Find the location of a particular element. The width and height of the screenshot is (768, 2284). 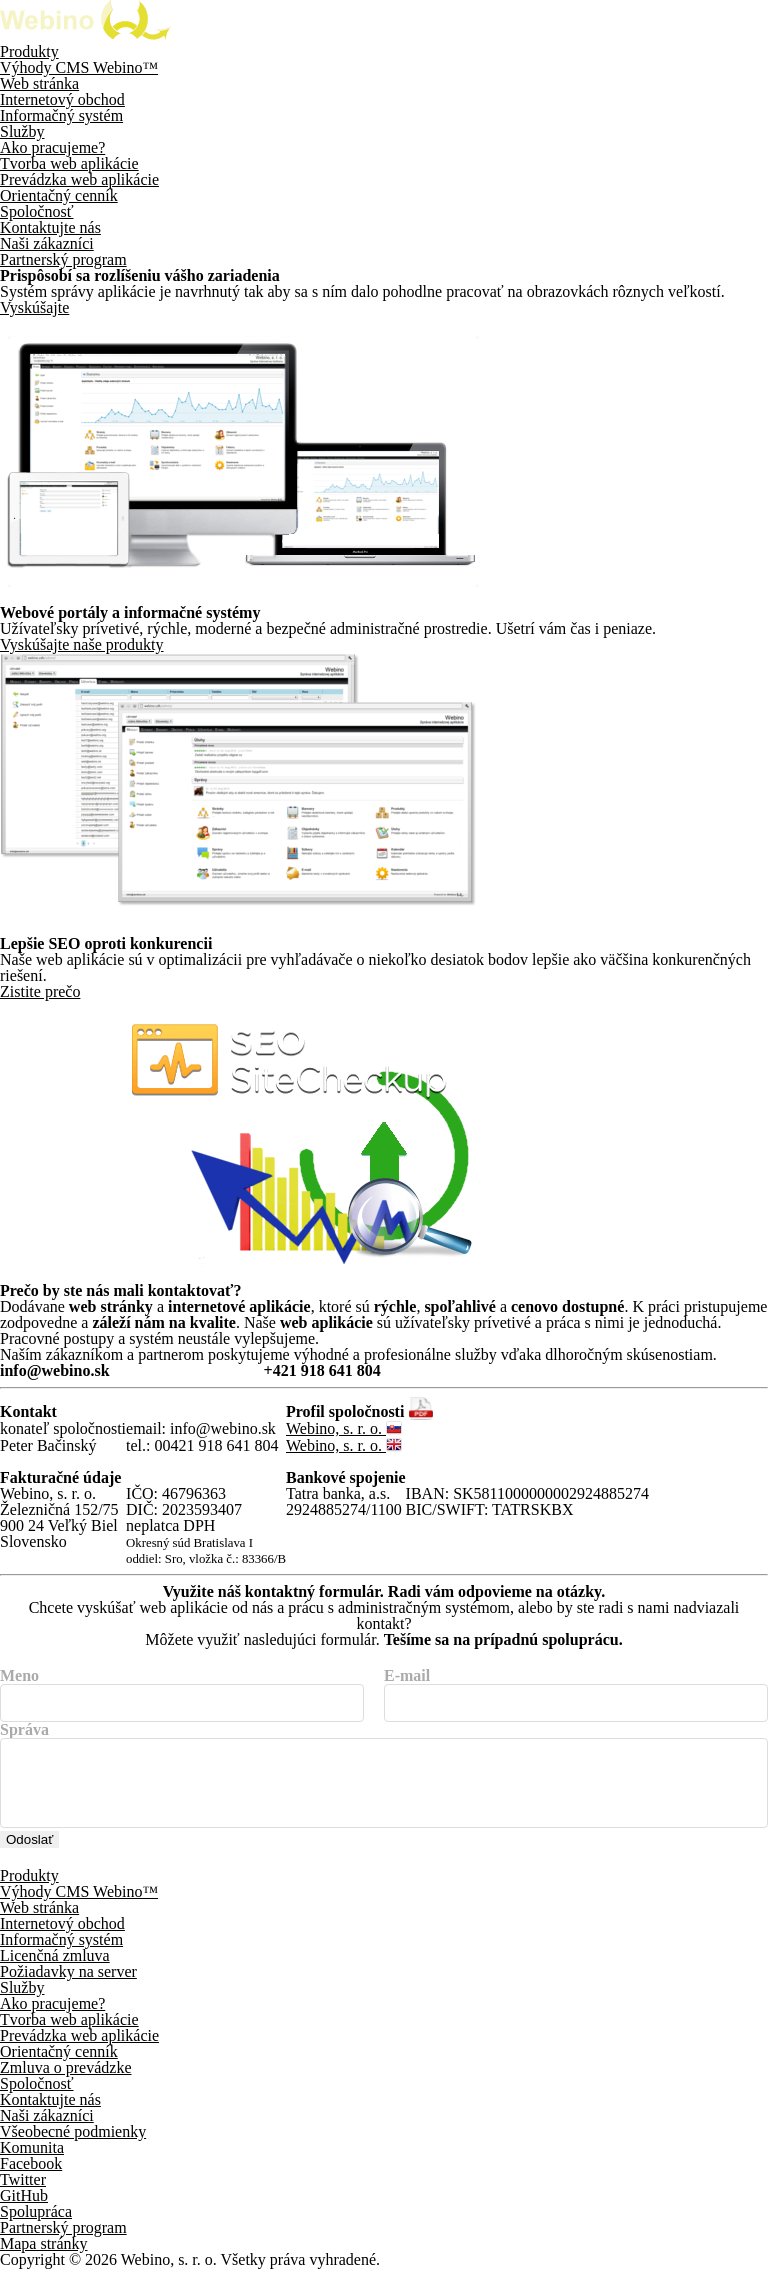

Služby is located at coordinates (22, 131).